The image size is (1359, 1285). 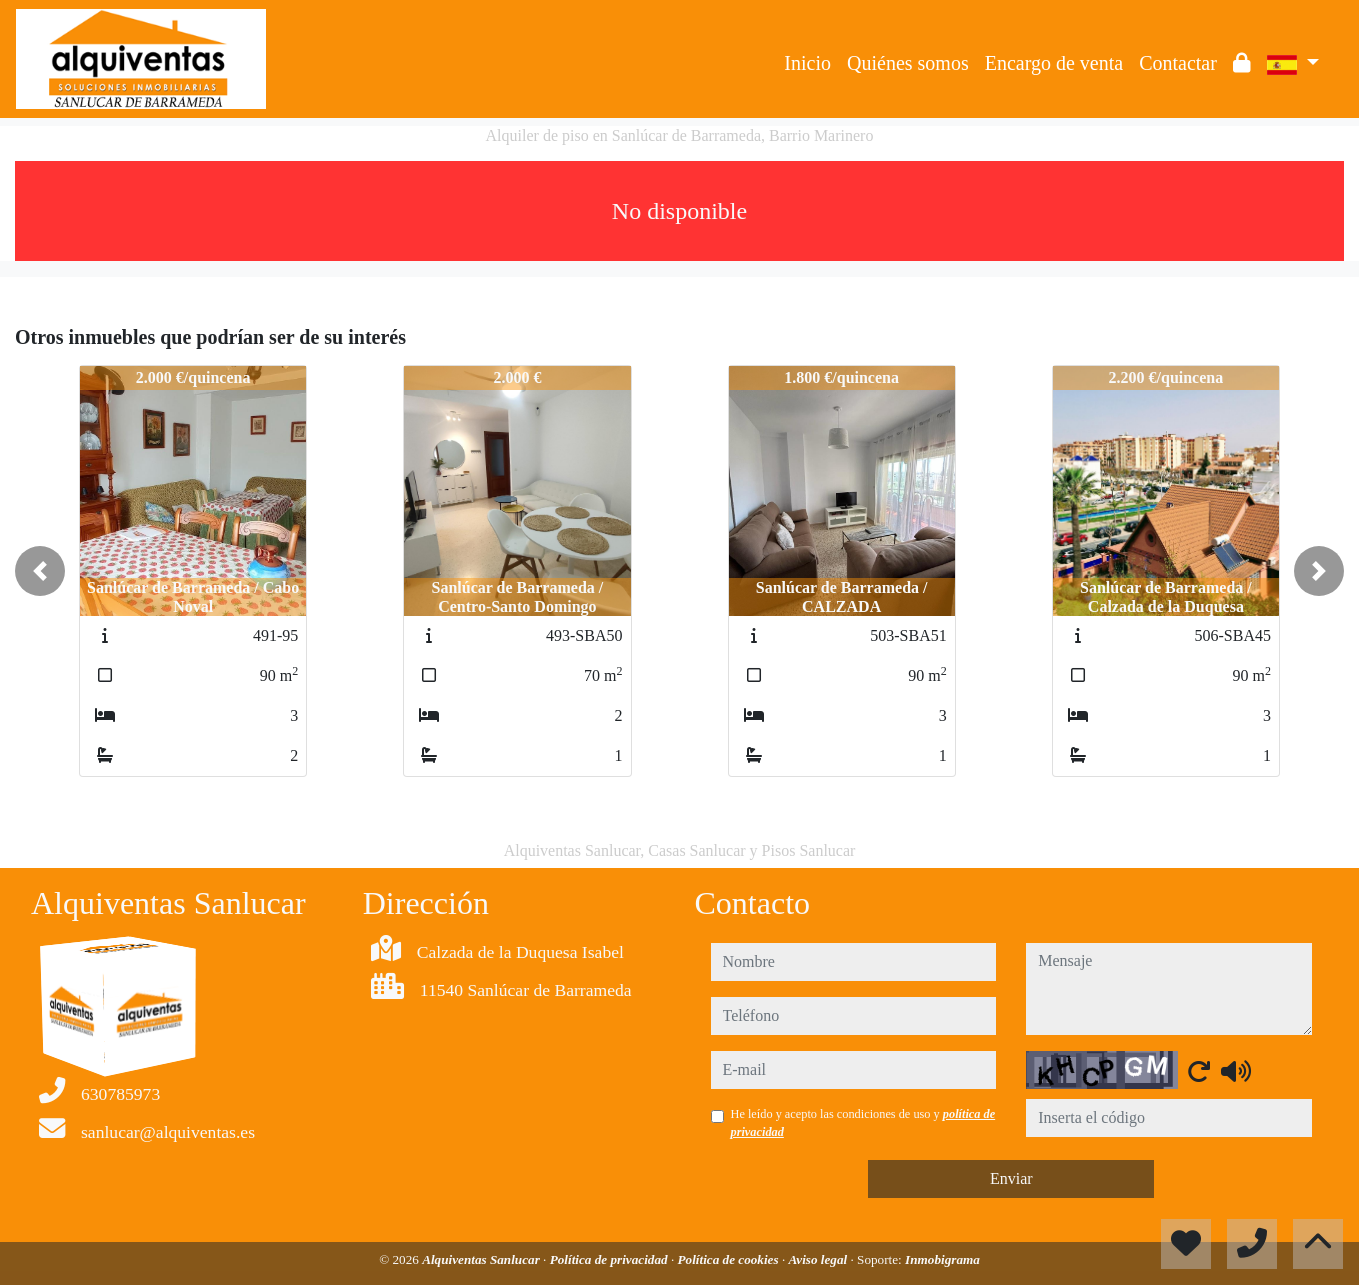 What do you see at coordinates (40, 571) in the screenshot?
I see `[button]` at bounding box center [40, 571].